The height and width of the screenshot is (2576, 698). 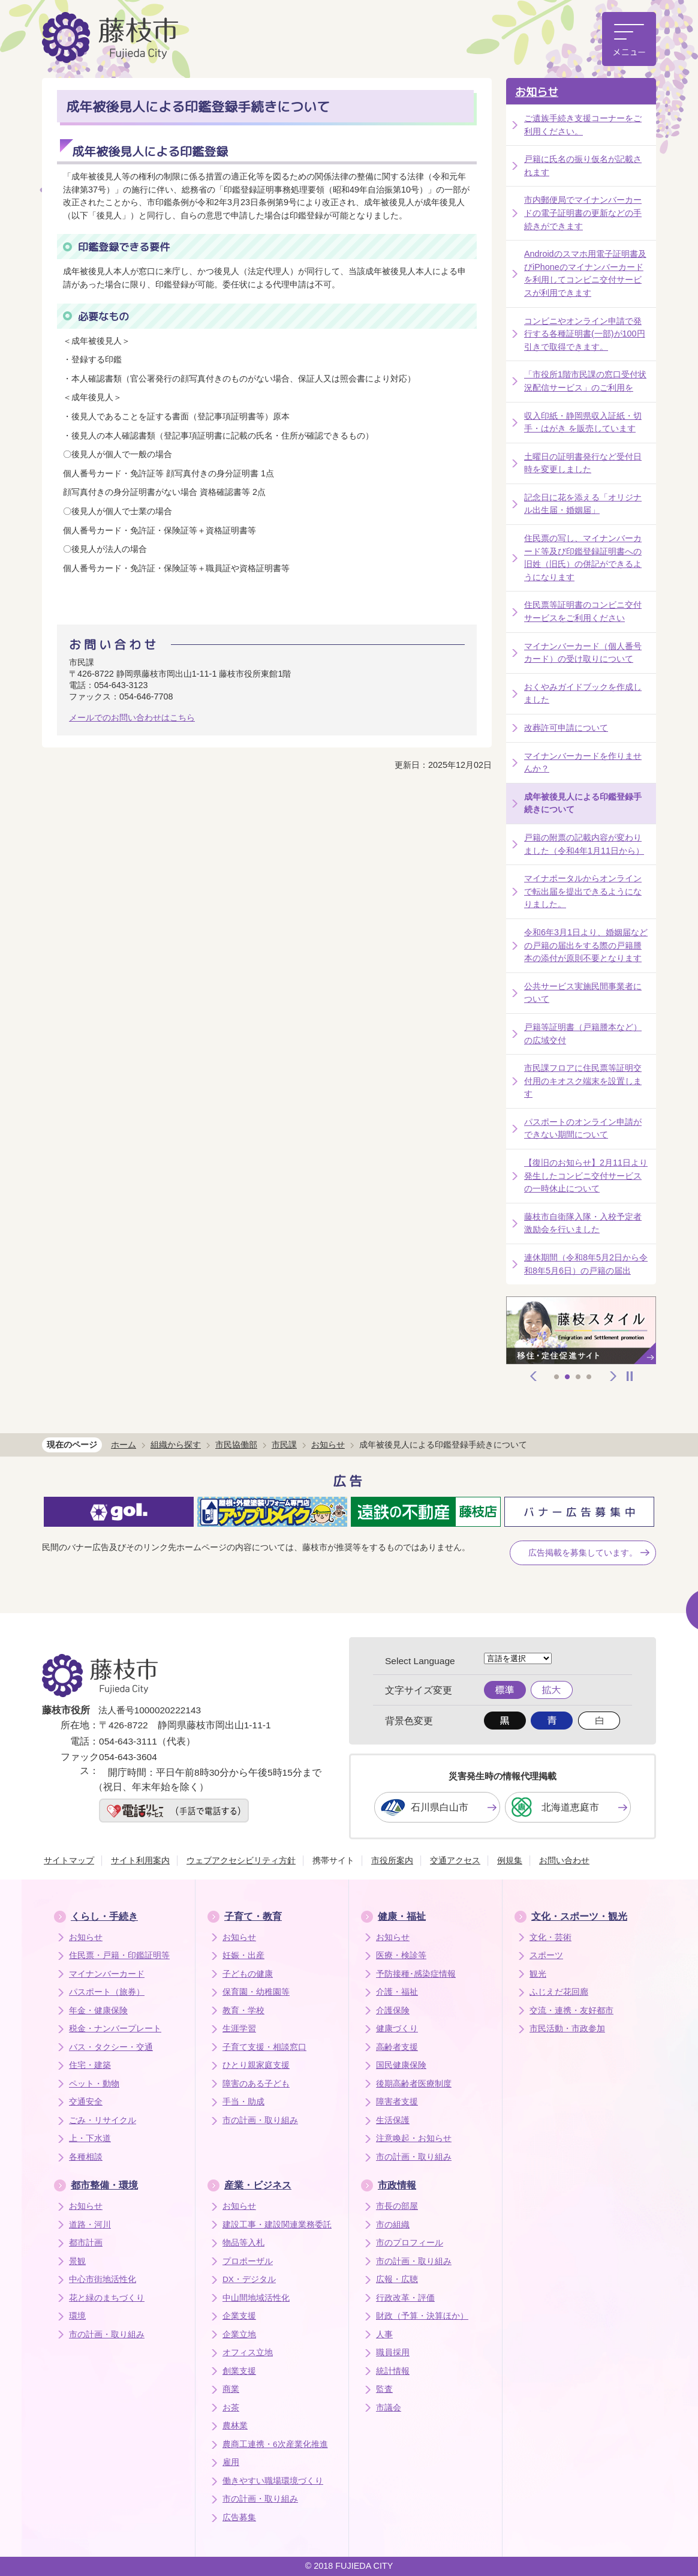 I want to click on 職員採用, so click(x=393, y=2352).